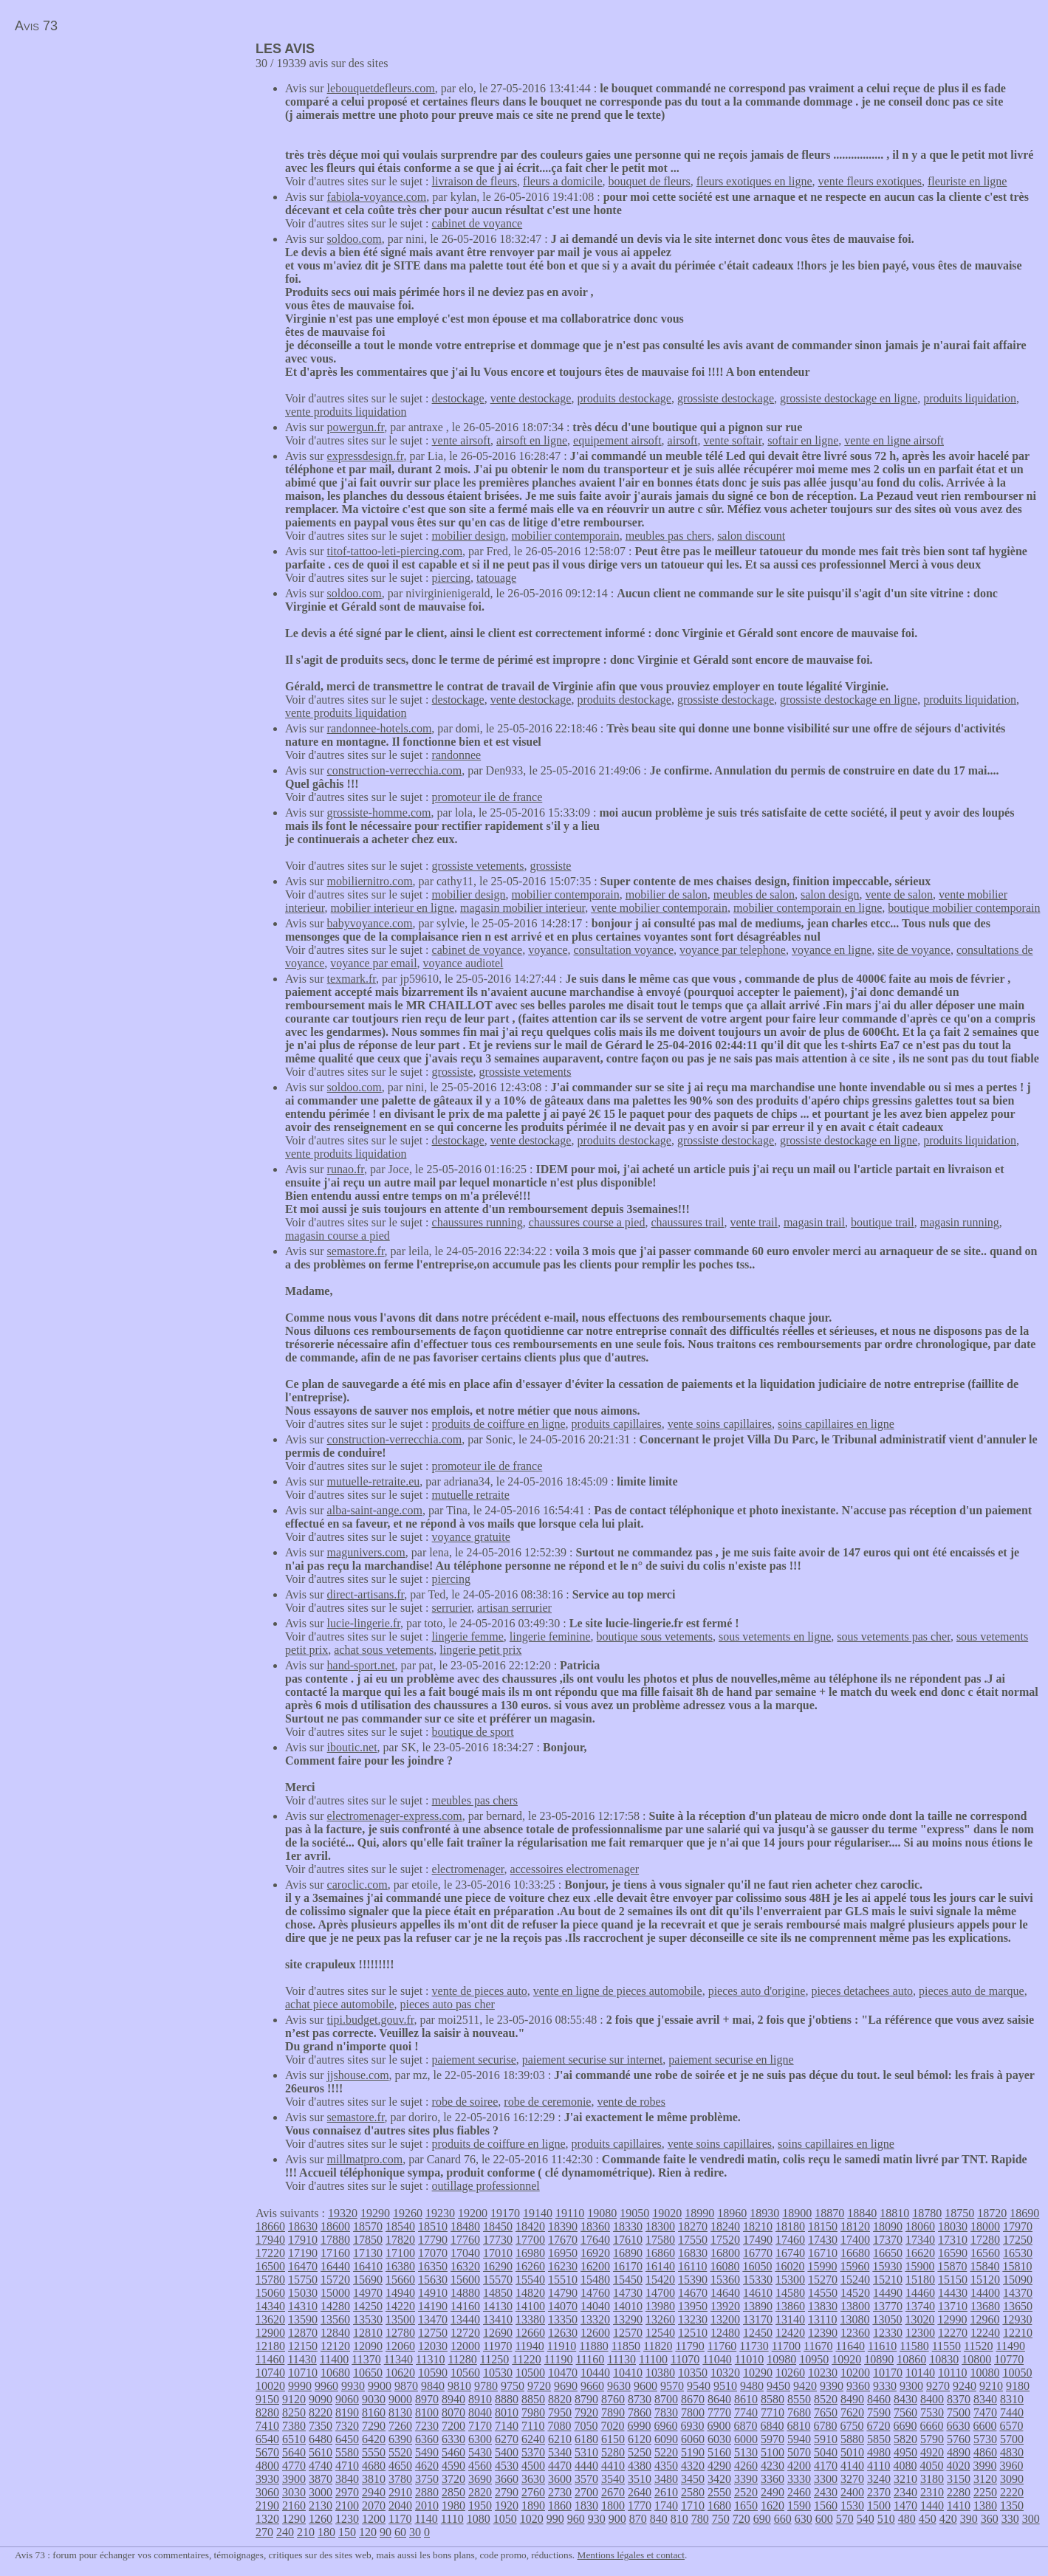 The height and width of the screenshot is (2576, 1048). What do you see at coordinates (347, 2439) in the screenshot?
I see `6450` at bounding box center [347, 2439].